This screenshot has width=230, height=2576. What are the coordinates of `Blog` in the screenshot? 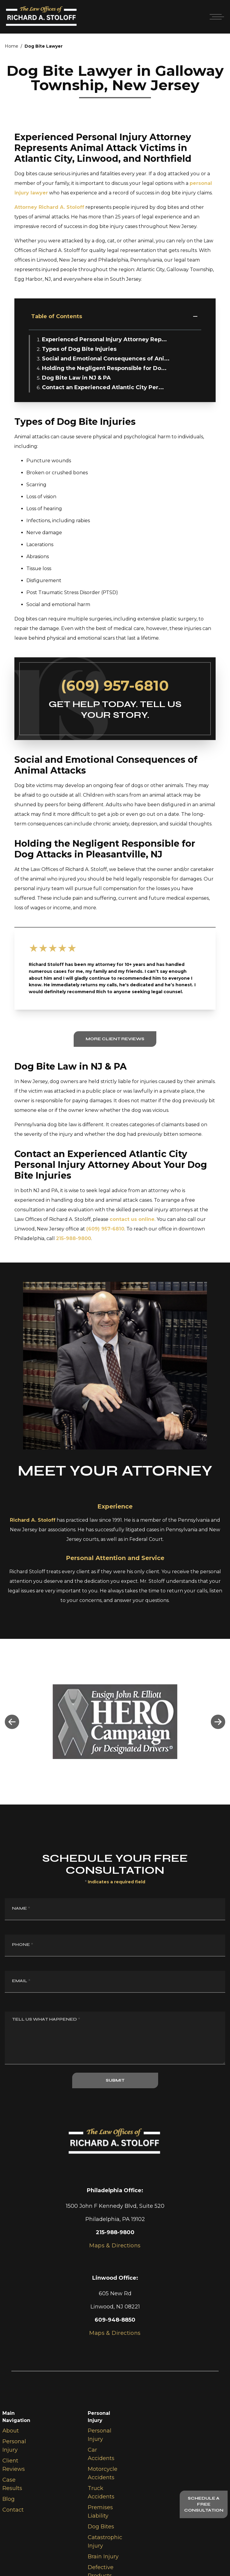 It's located at (8, 2499).